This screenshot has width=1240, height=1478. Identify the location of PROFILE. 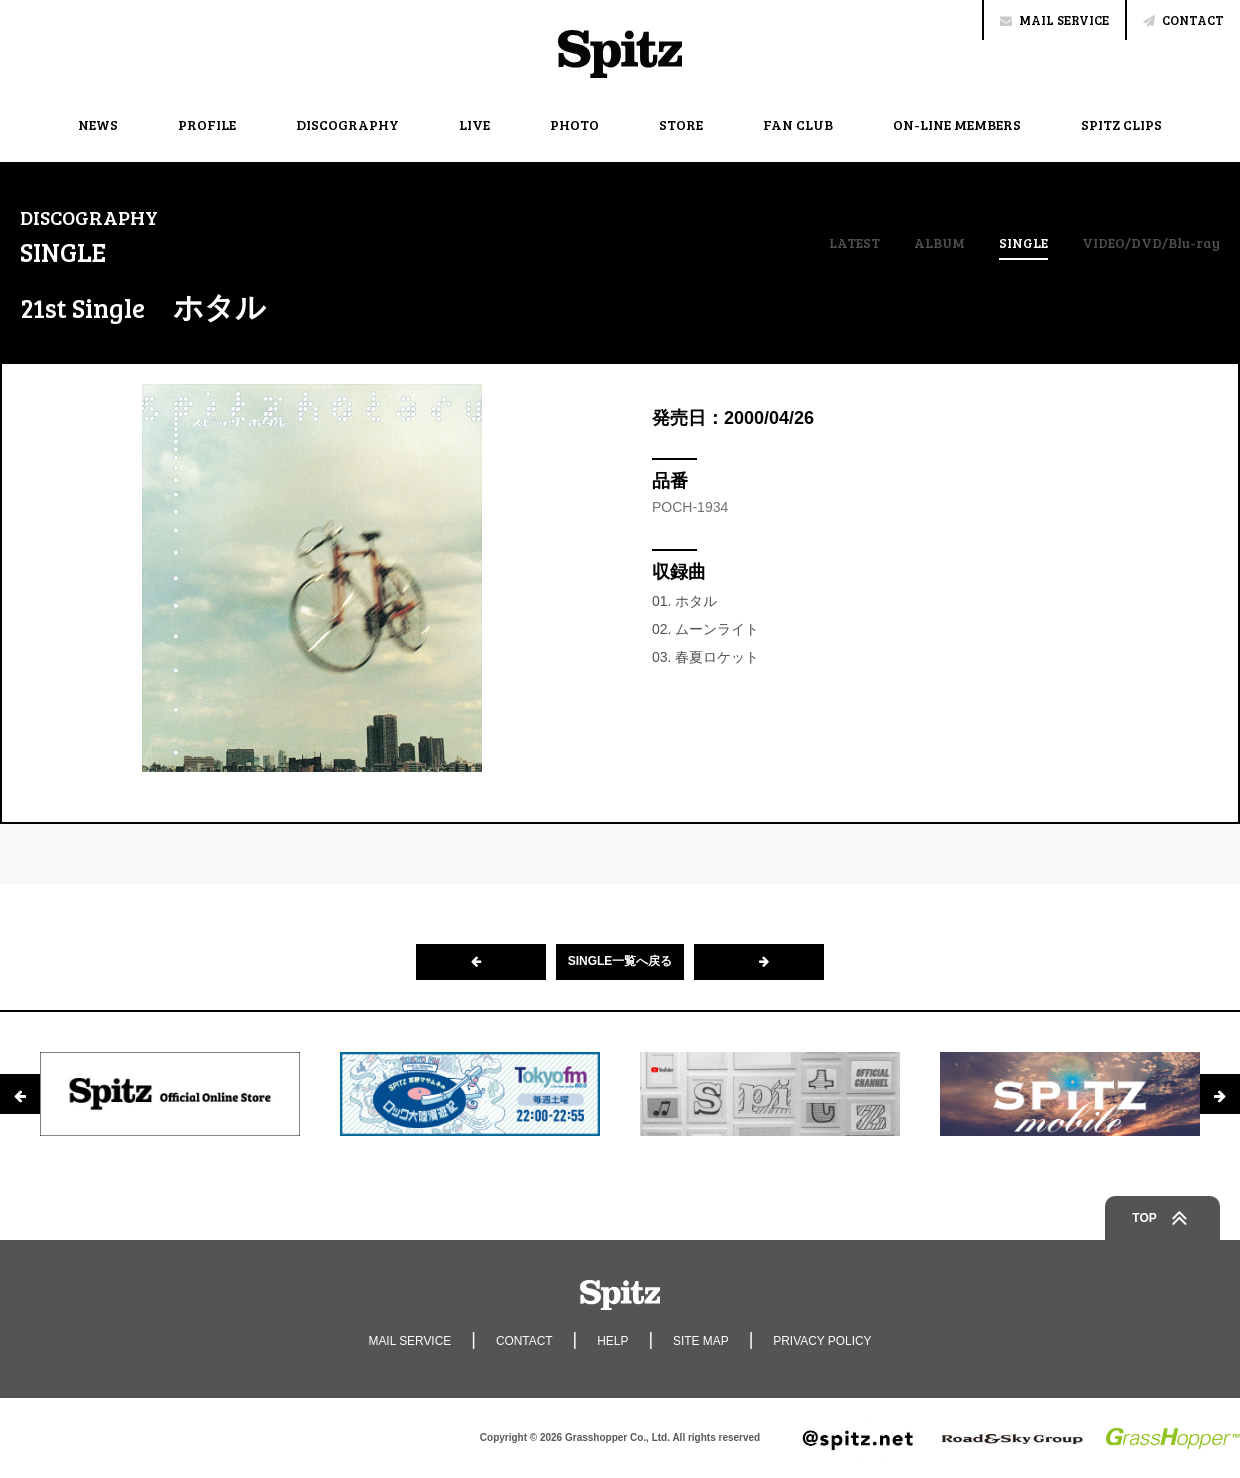
(207, 124).